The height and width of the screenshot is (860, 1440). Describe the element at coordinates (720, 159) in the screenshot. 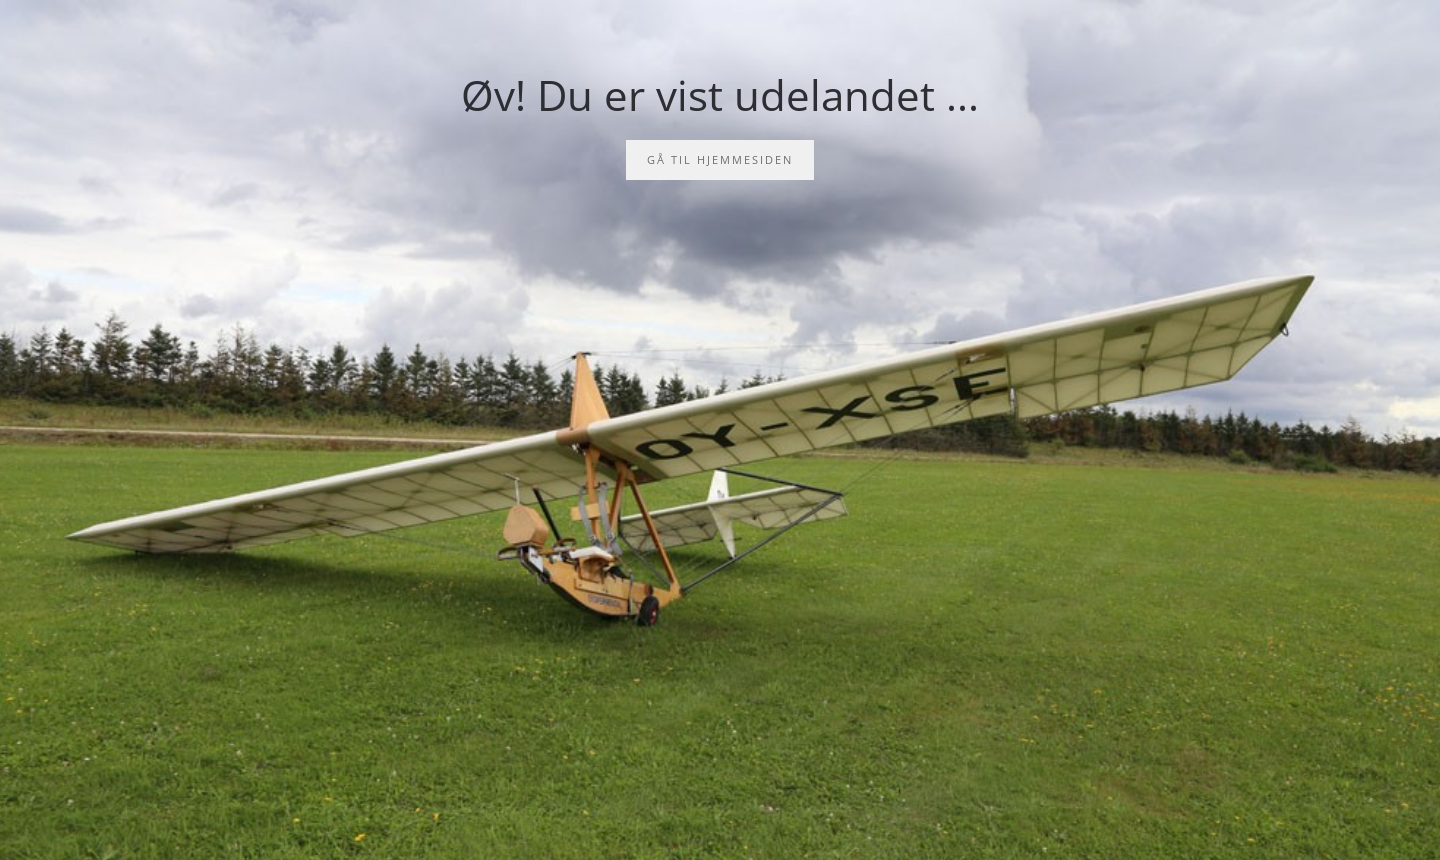

I see `Gå til hjemmesiden` at that location.